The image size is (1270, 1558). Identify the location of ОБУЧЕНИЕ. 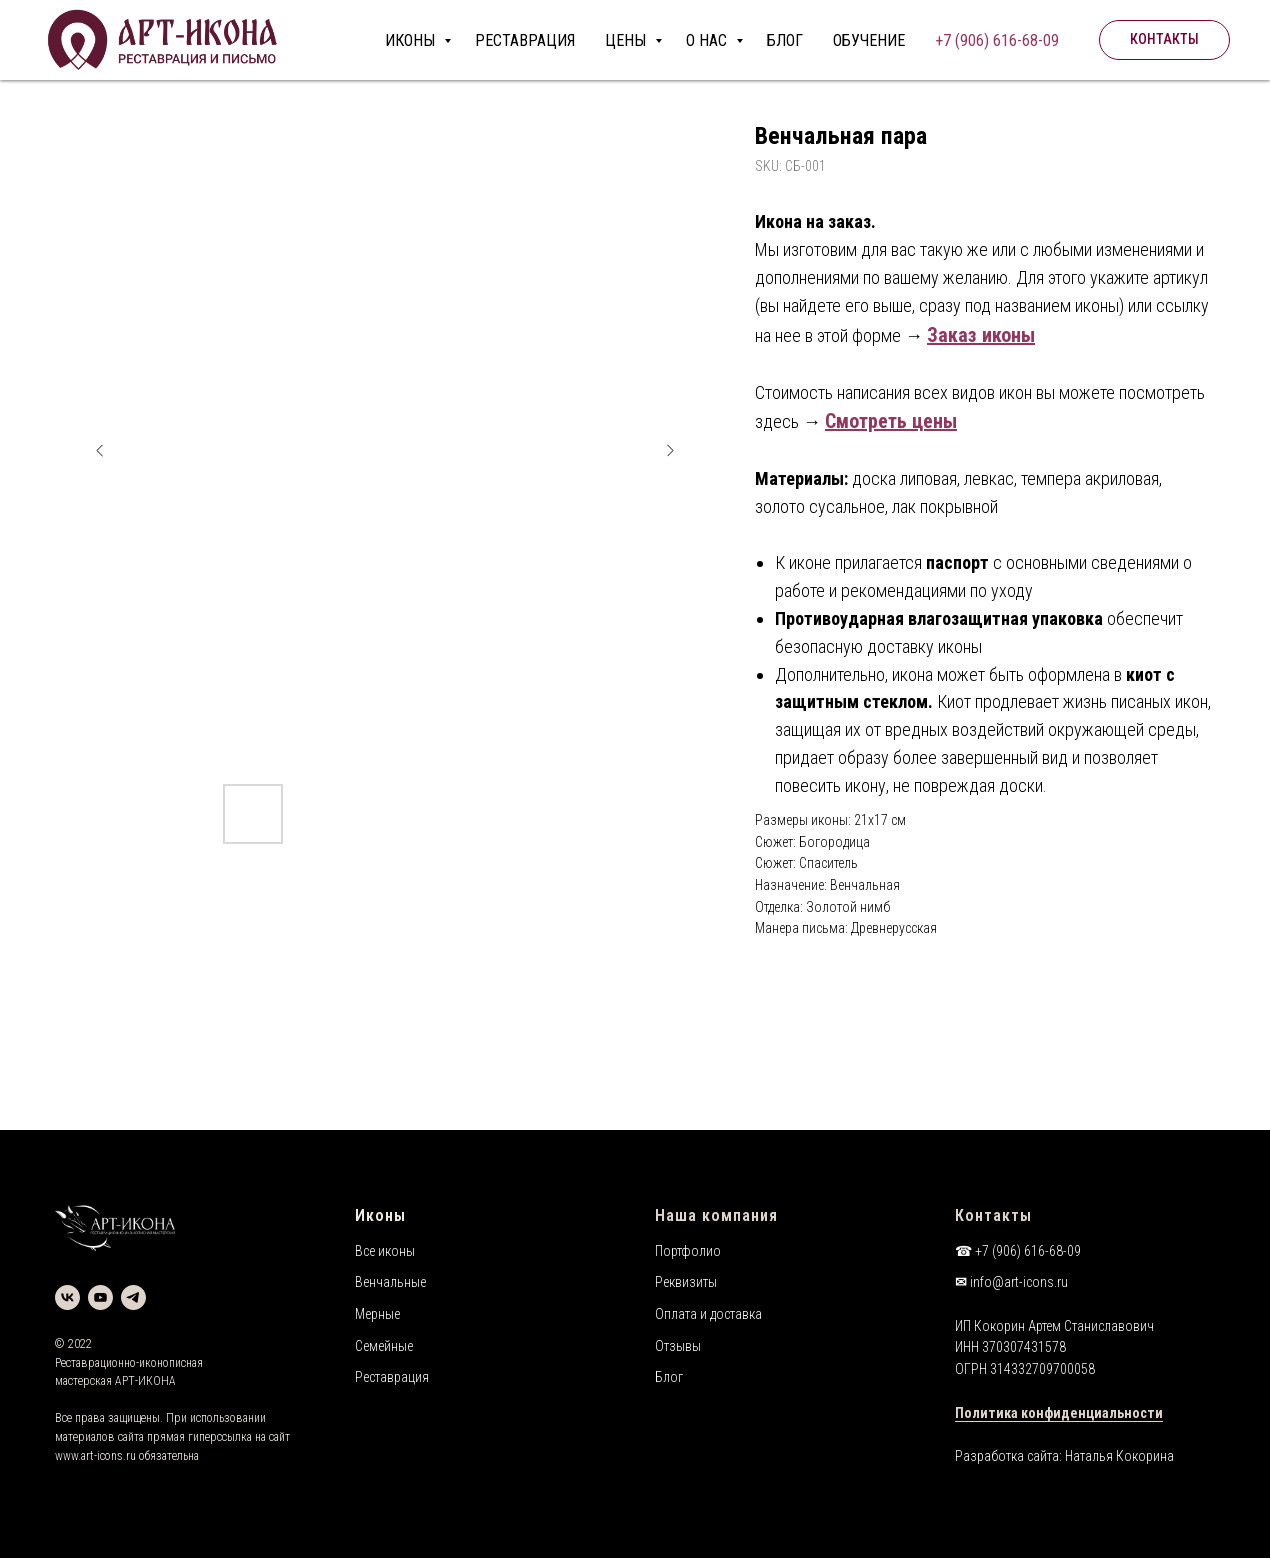
(869, 40).